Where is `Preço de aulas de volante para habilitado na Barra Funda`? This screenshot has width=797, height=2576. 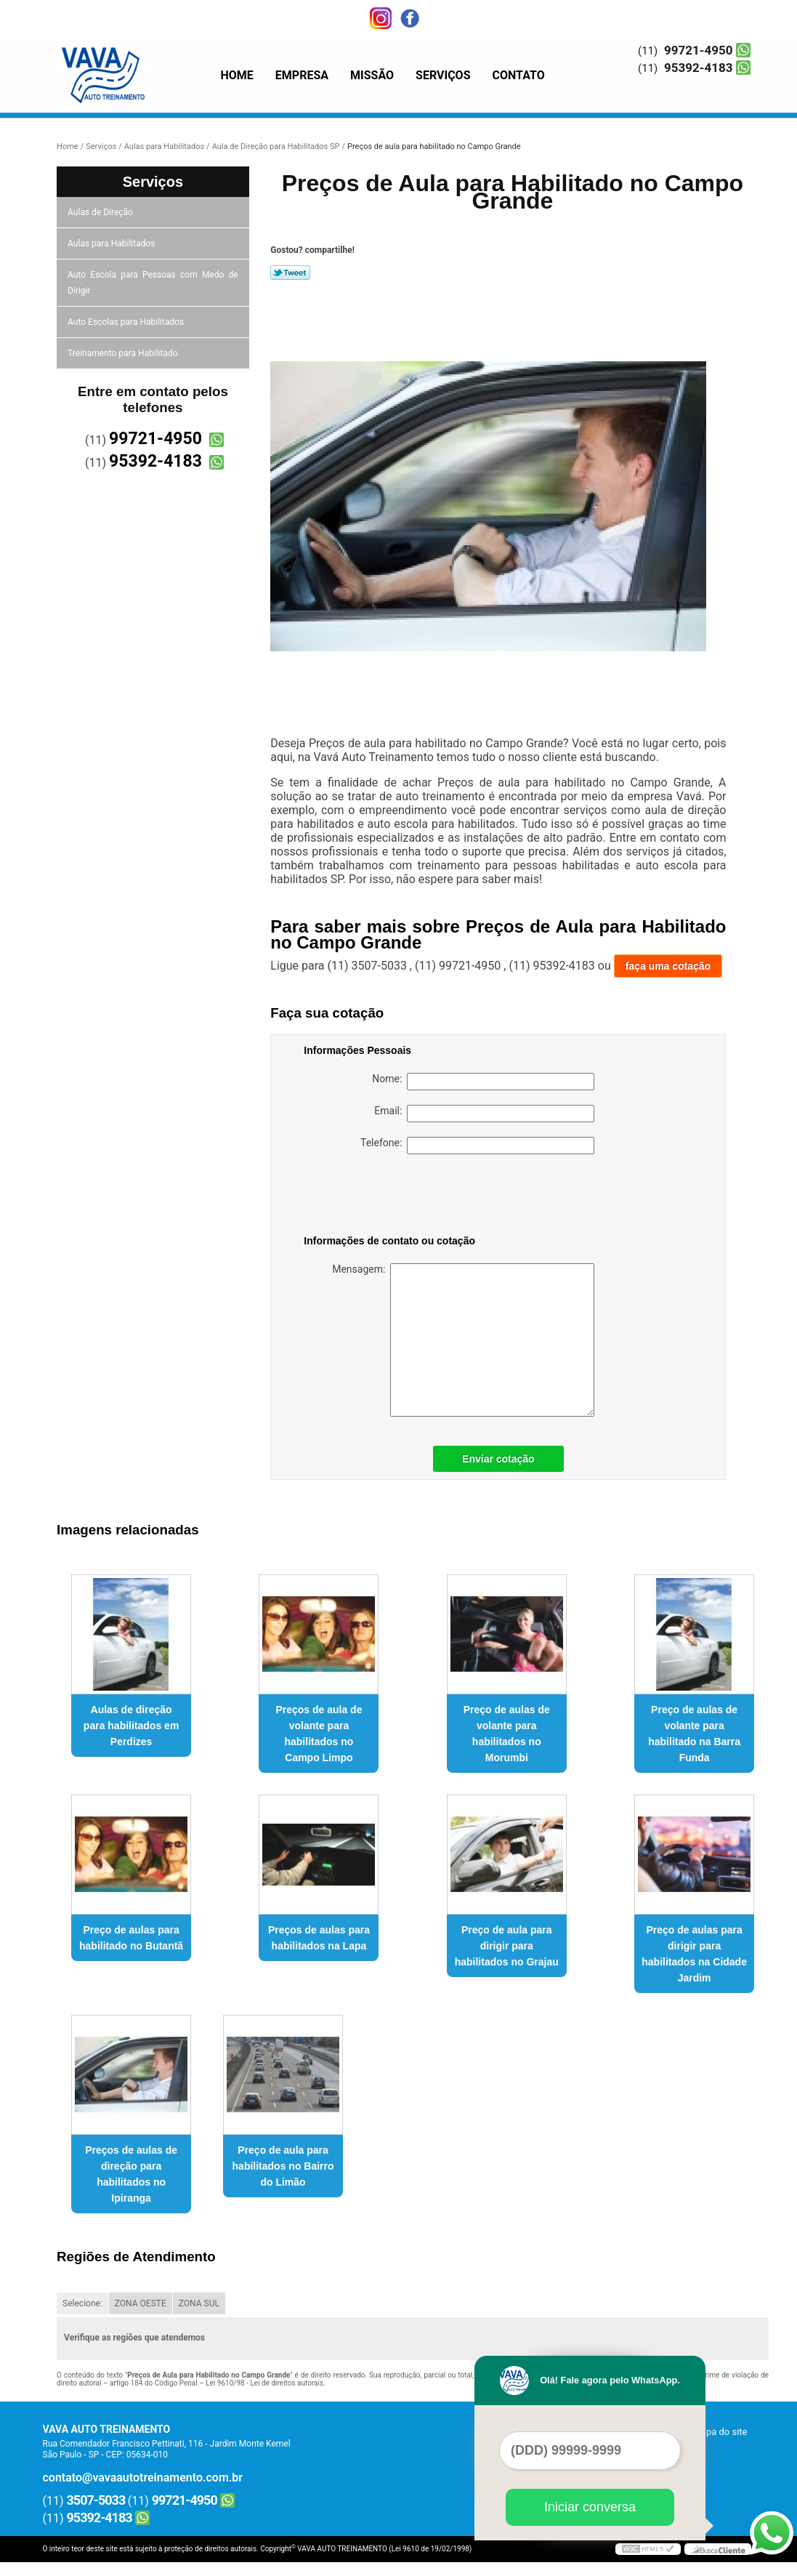
Preço de aulas de volante para habilitado na Barra Funda is located at coordinates (694, 1733).